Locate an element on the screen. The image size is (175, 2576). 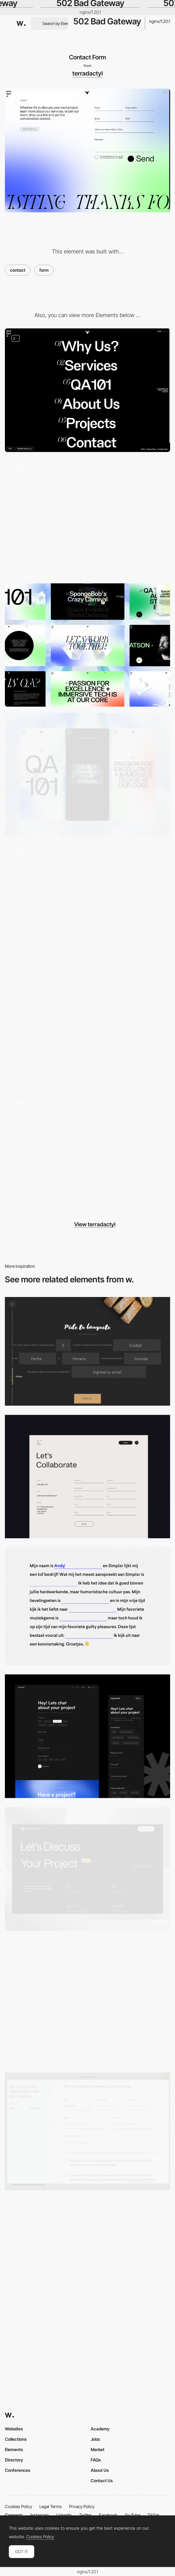
[Minimal Contact Form] is located at coordinates (87, 1736).